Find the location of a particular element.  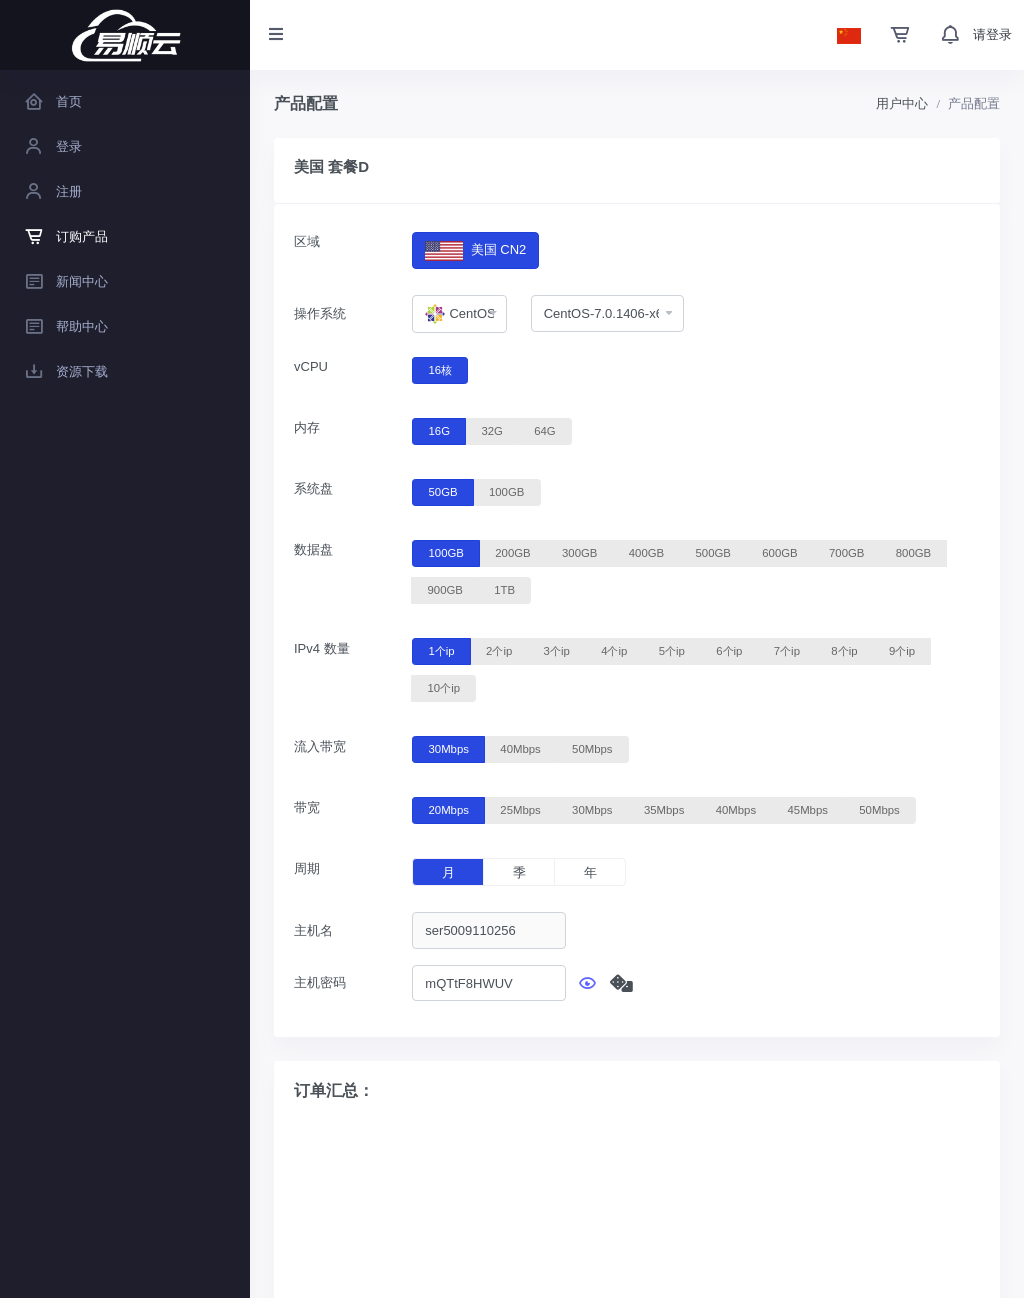

区域 is located at coordinates (307, 241).